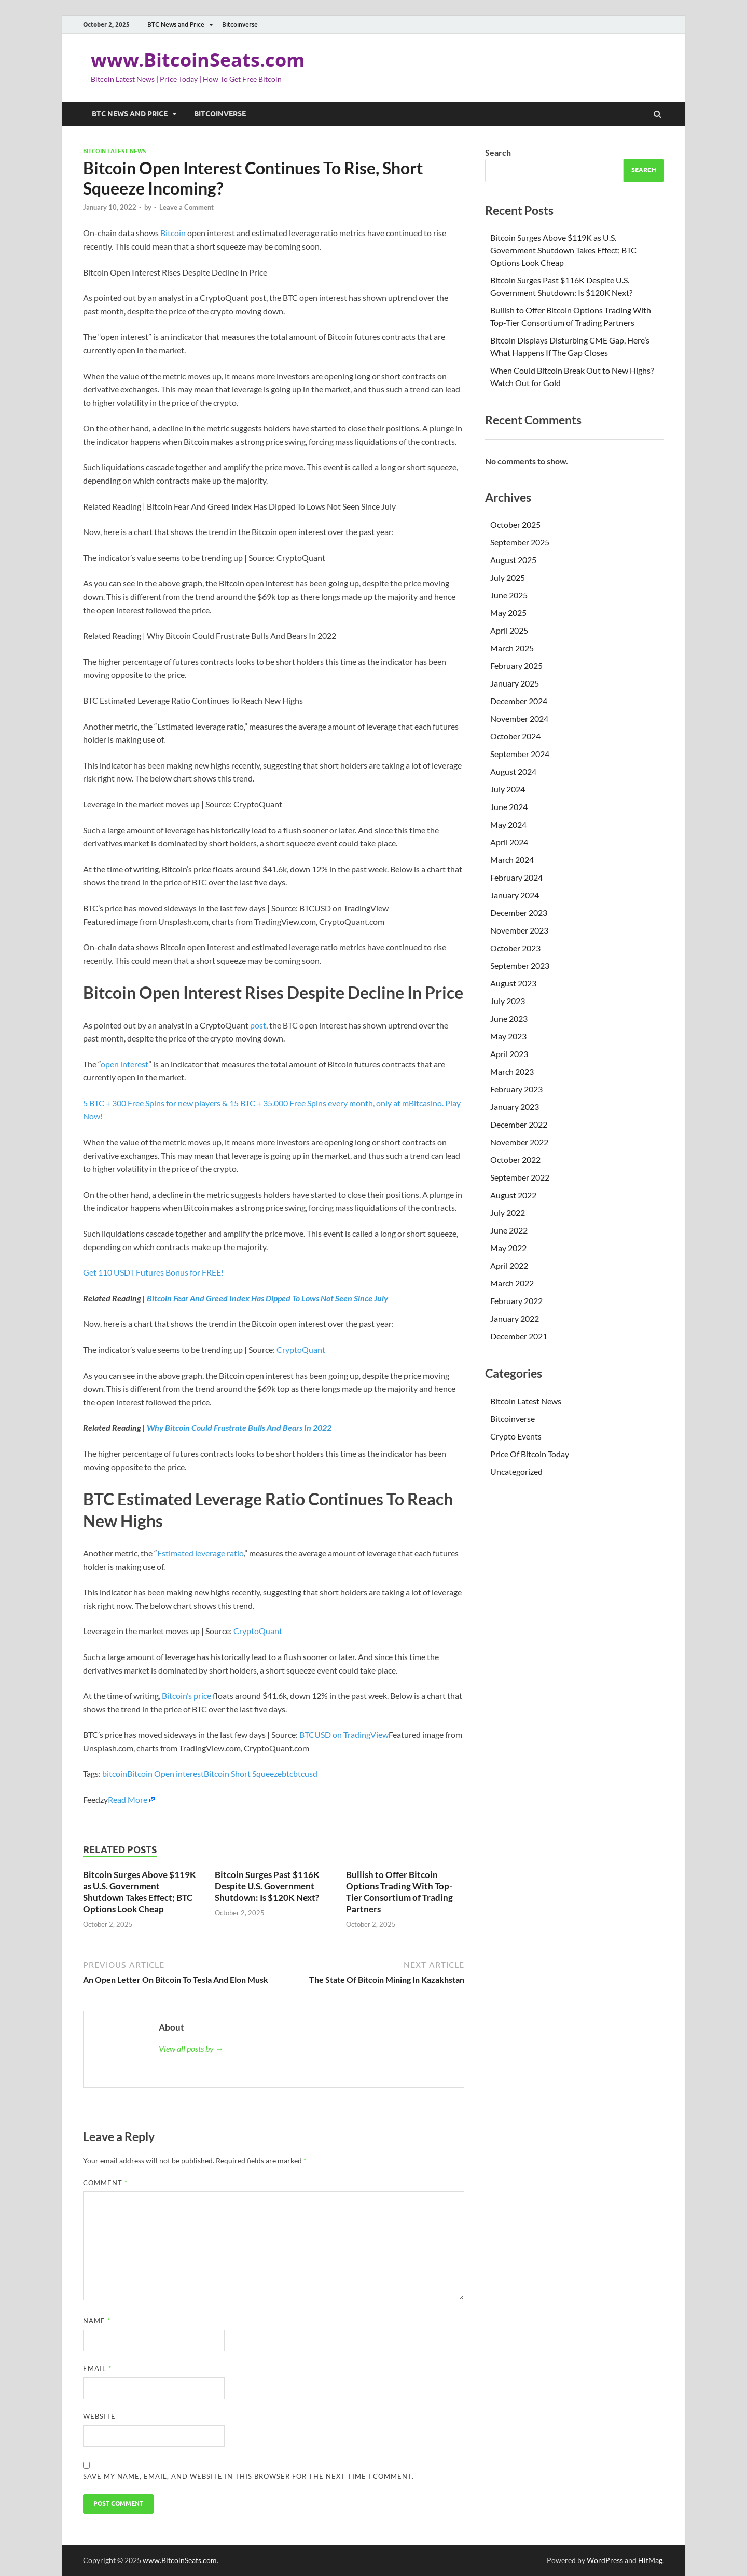 The image size is (747, 2576). What do you see at coordinates (509, 1054) in the screenshot?
I see `April 2023` at bounding box center [509, 1054].